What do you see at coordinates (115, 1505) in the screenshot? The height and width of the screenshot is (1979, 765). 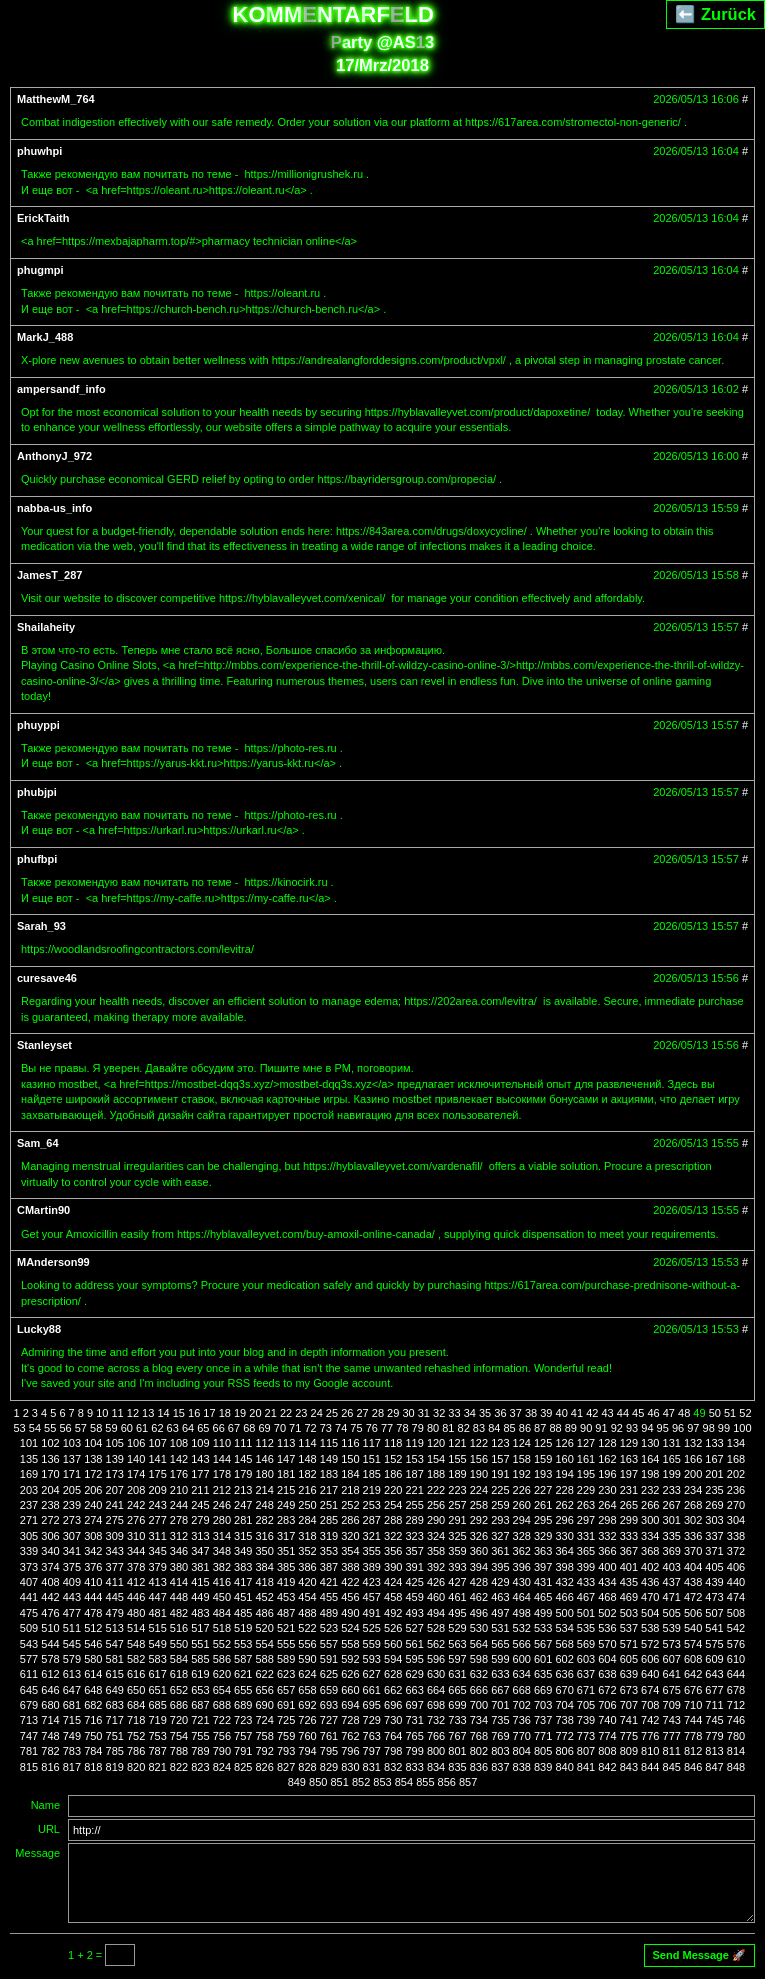 I see `241` at bounding box center [115, 1505].